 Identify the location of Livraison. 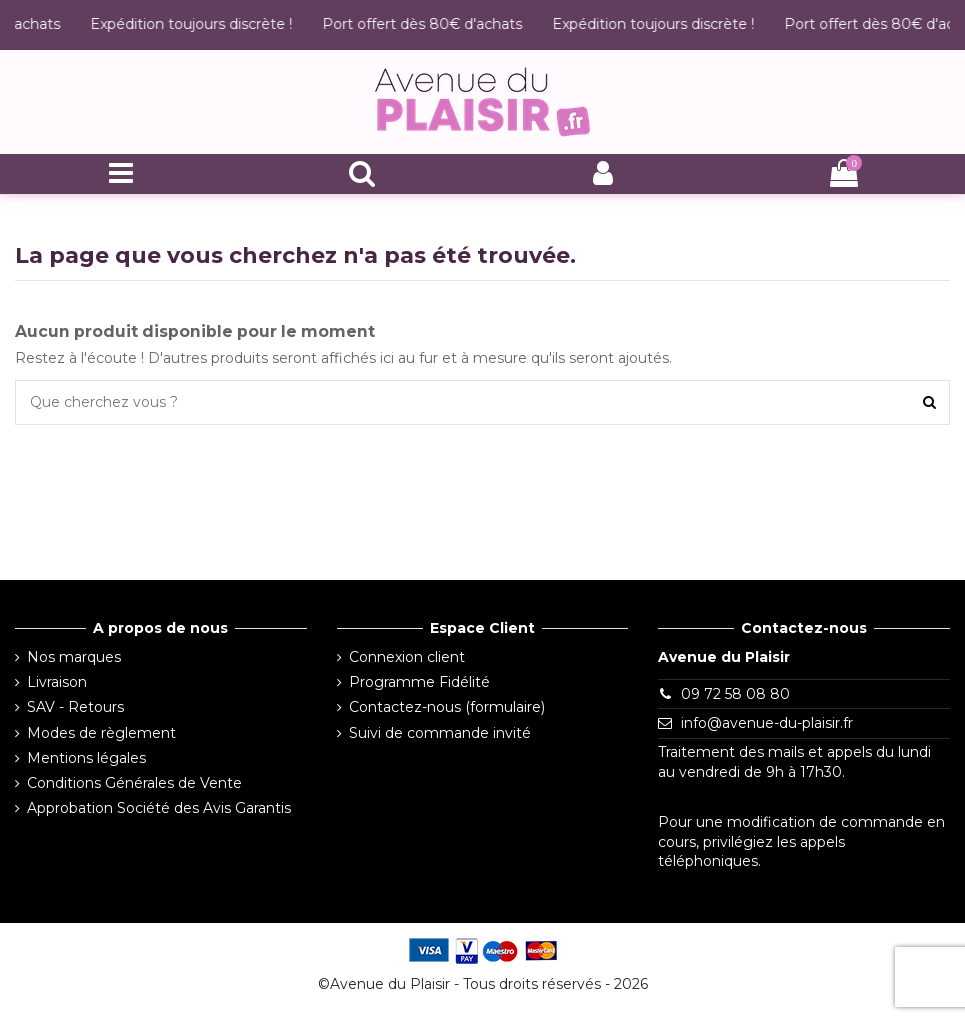
(57, 682).